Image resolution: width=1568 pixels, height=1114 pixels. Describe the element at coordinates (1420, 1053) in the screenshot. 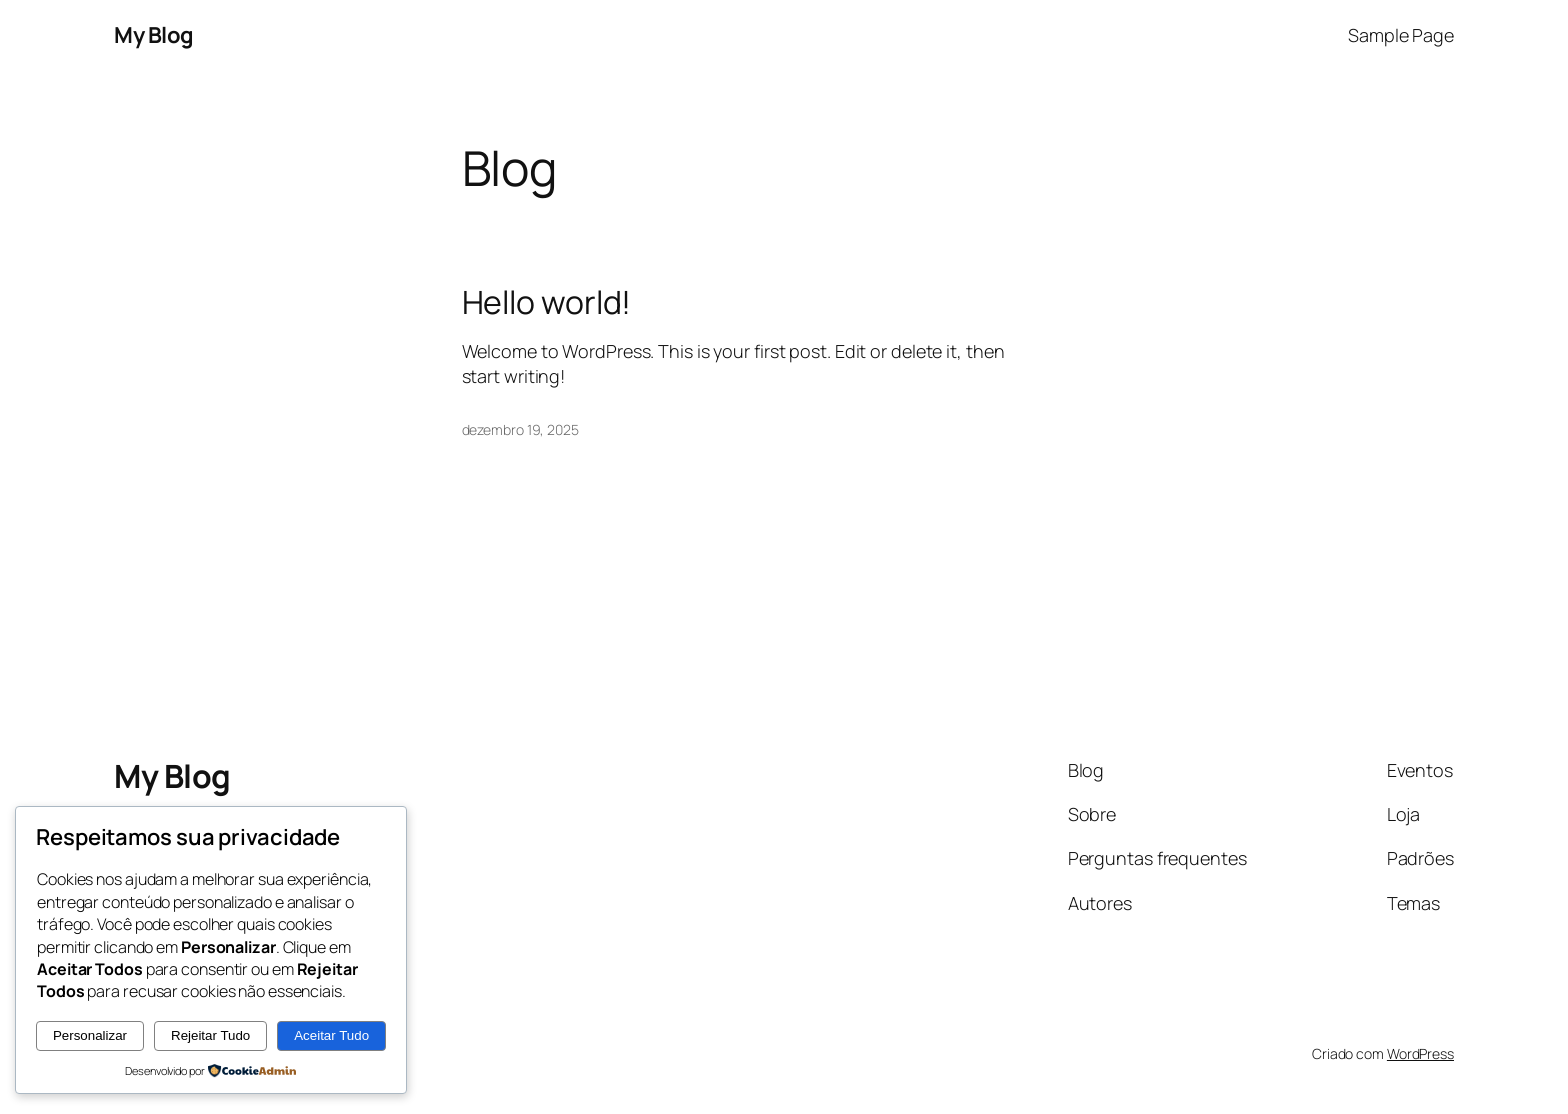

I see `WordPress` at that location.